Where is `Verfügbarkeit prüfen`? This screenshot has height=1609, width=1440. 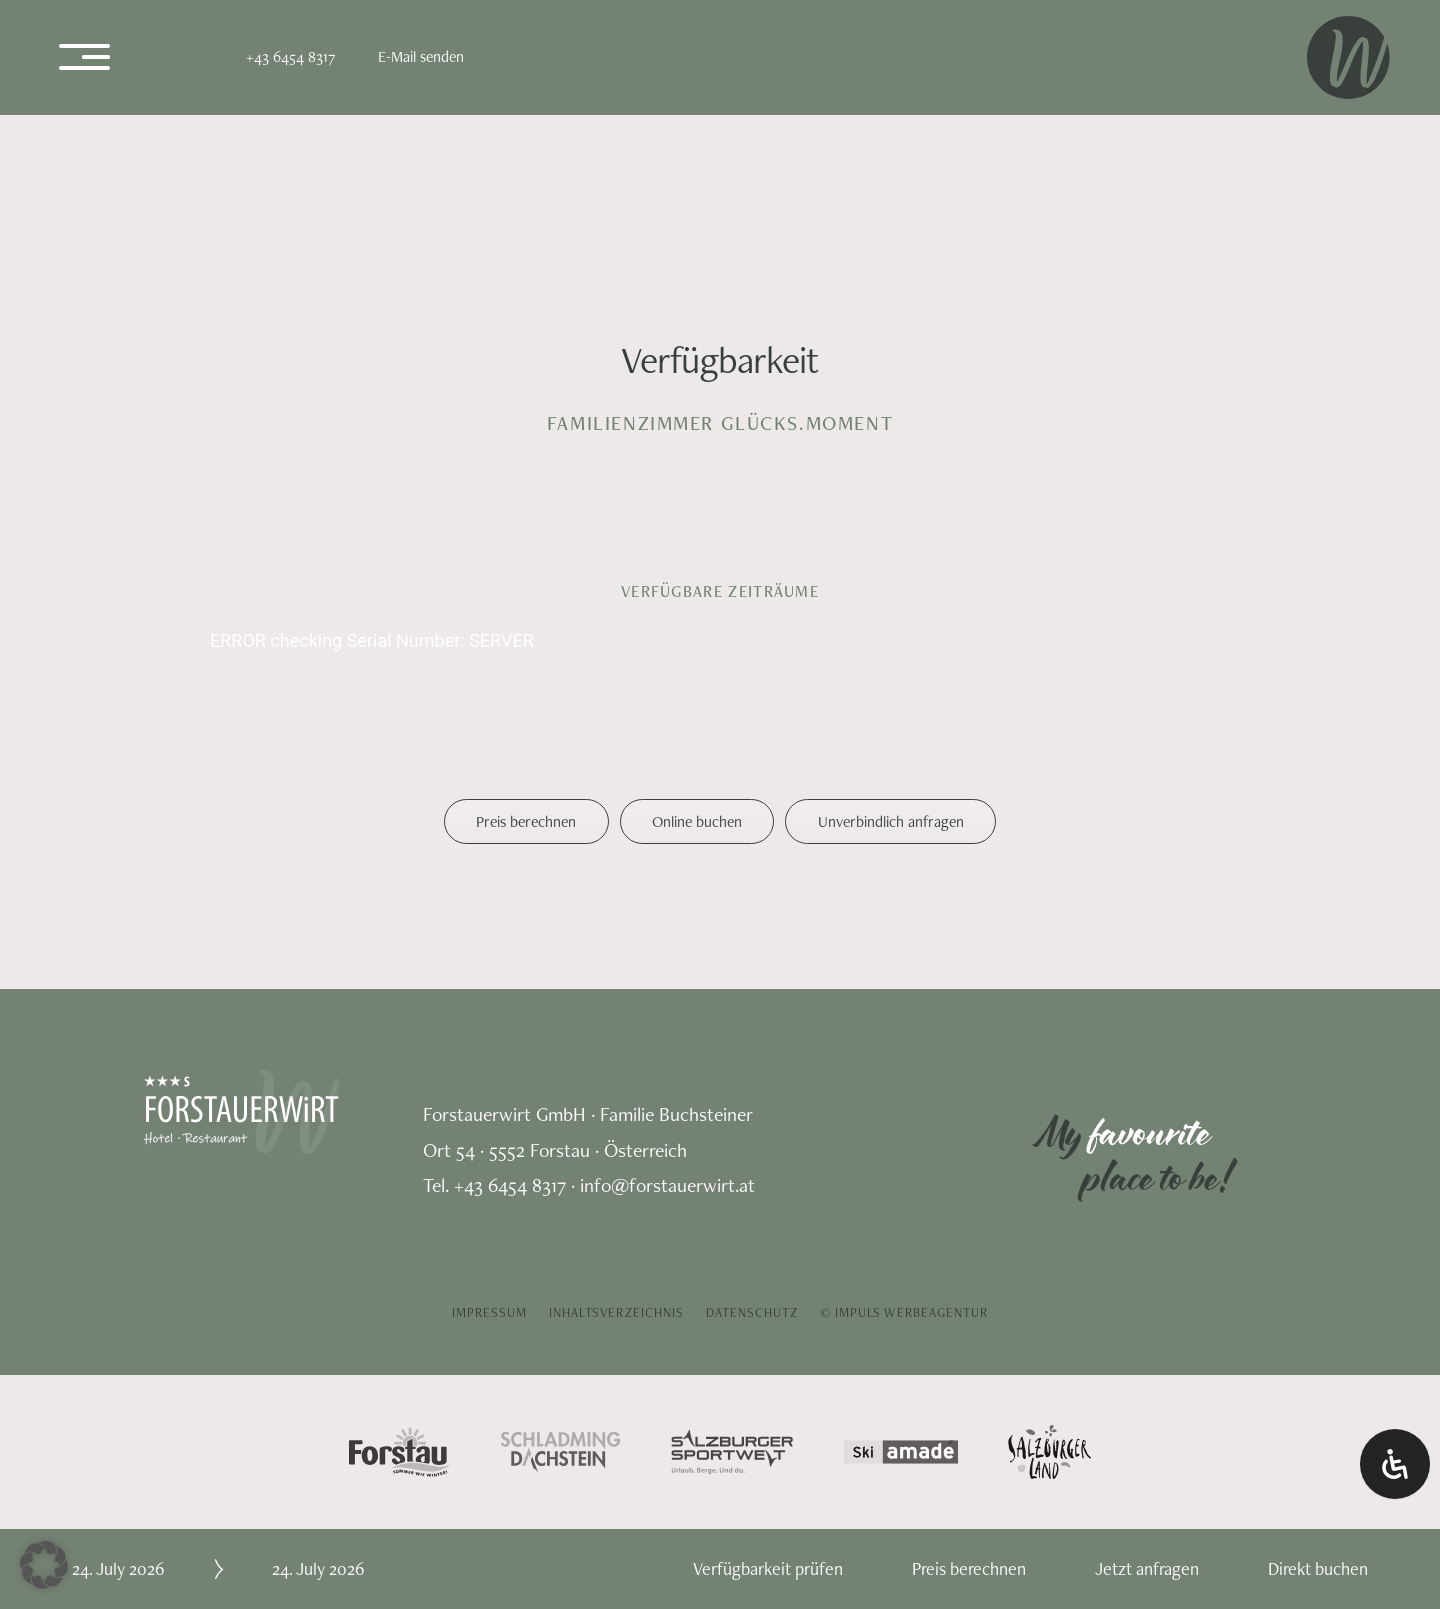 Verfügbarkeit prüfen is located at coordinates (768, 1568).